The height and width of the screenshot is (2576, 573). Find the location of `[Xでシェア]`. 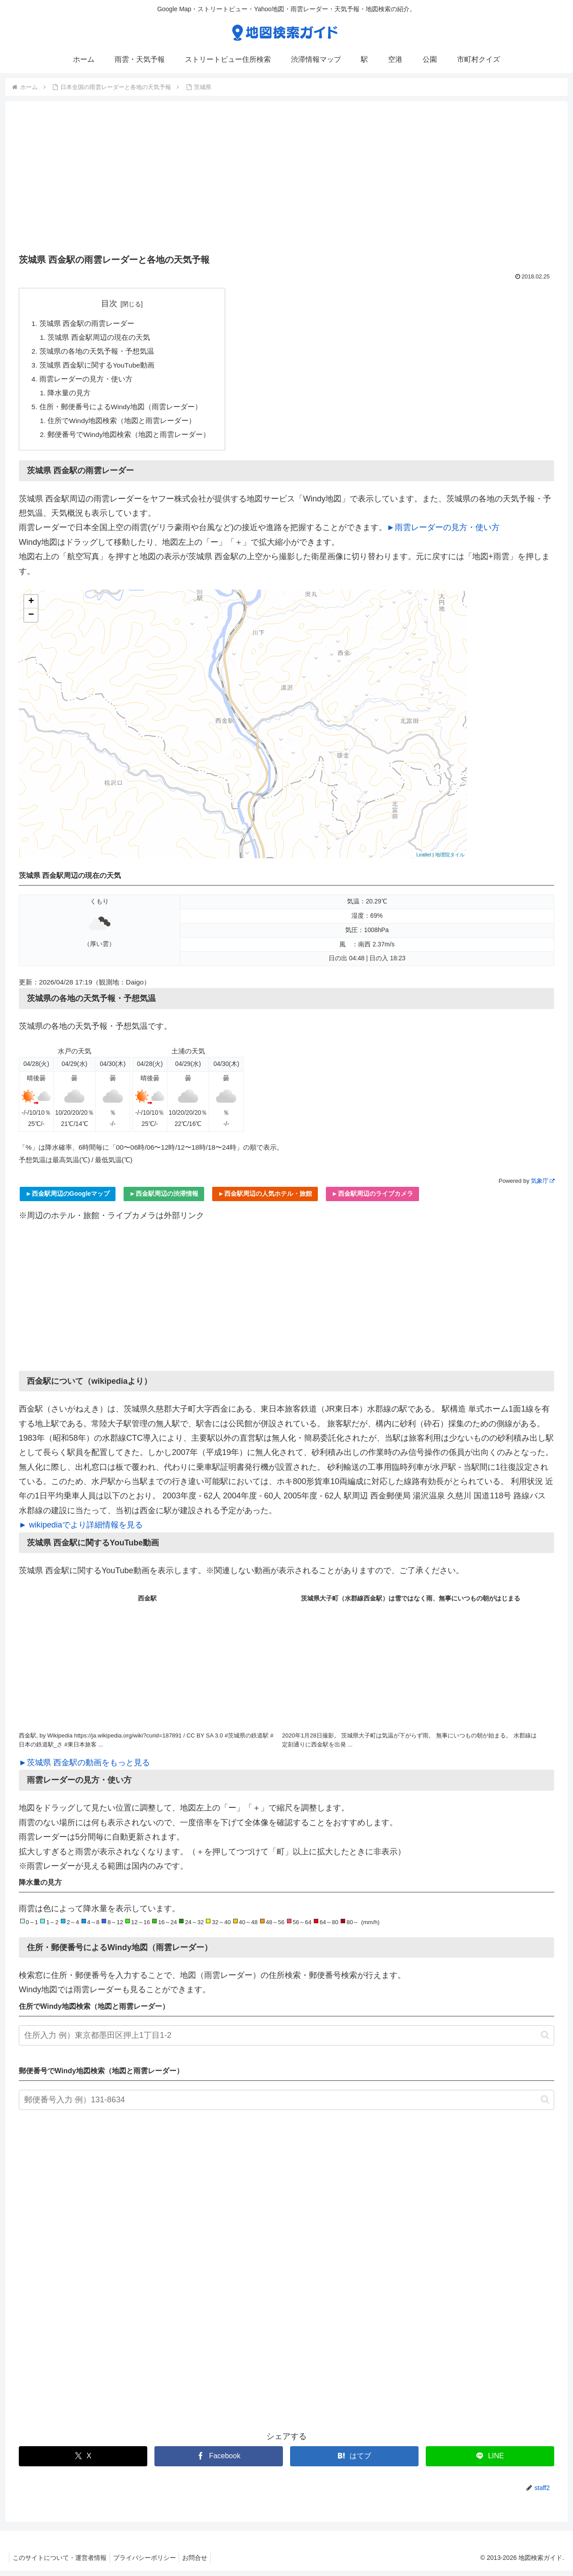

[Xでシェア] is located at coordinates (83, 2462).